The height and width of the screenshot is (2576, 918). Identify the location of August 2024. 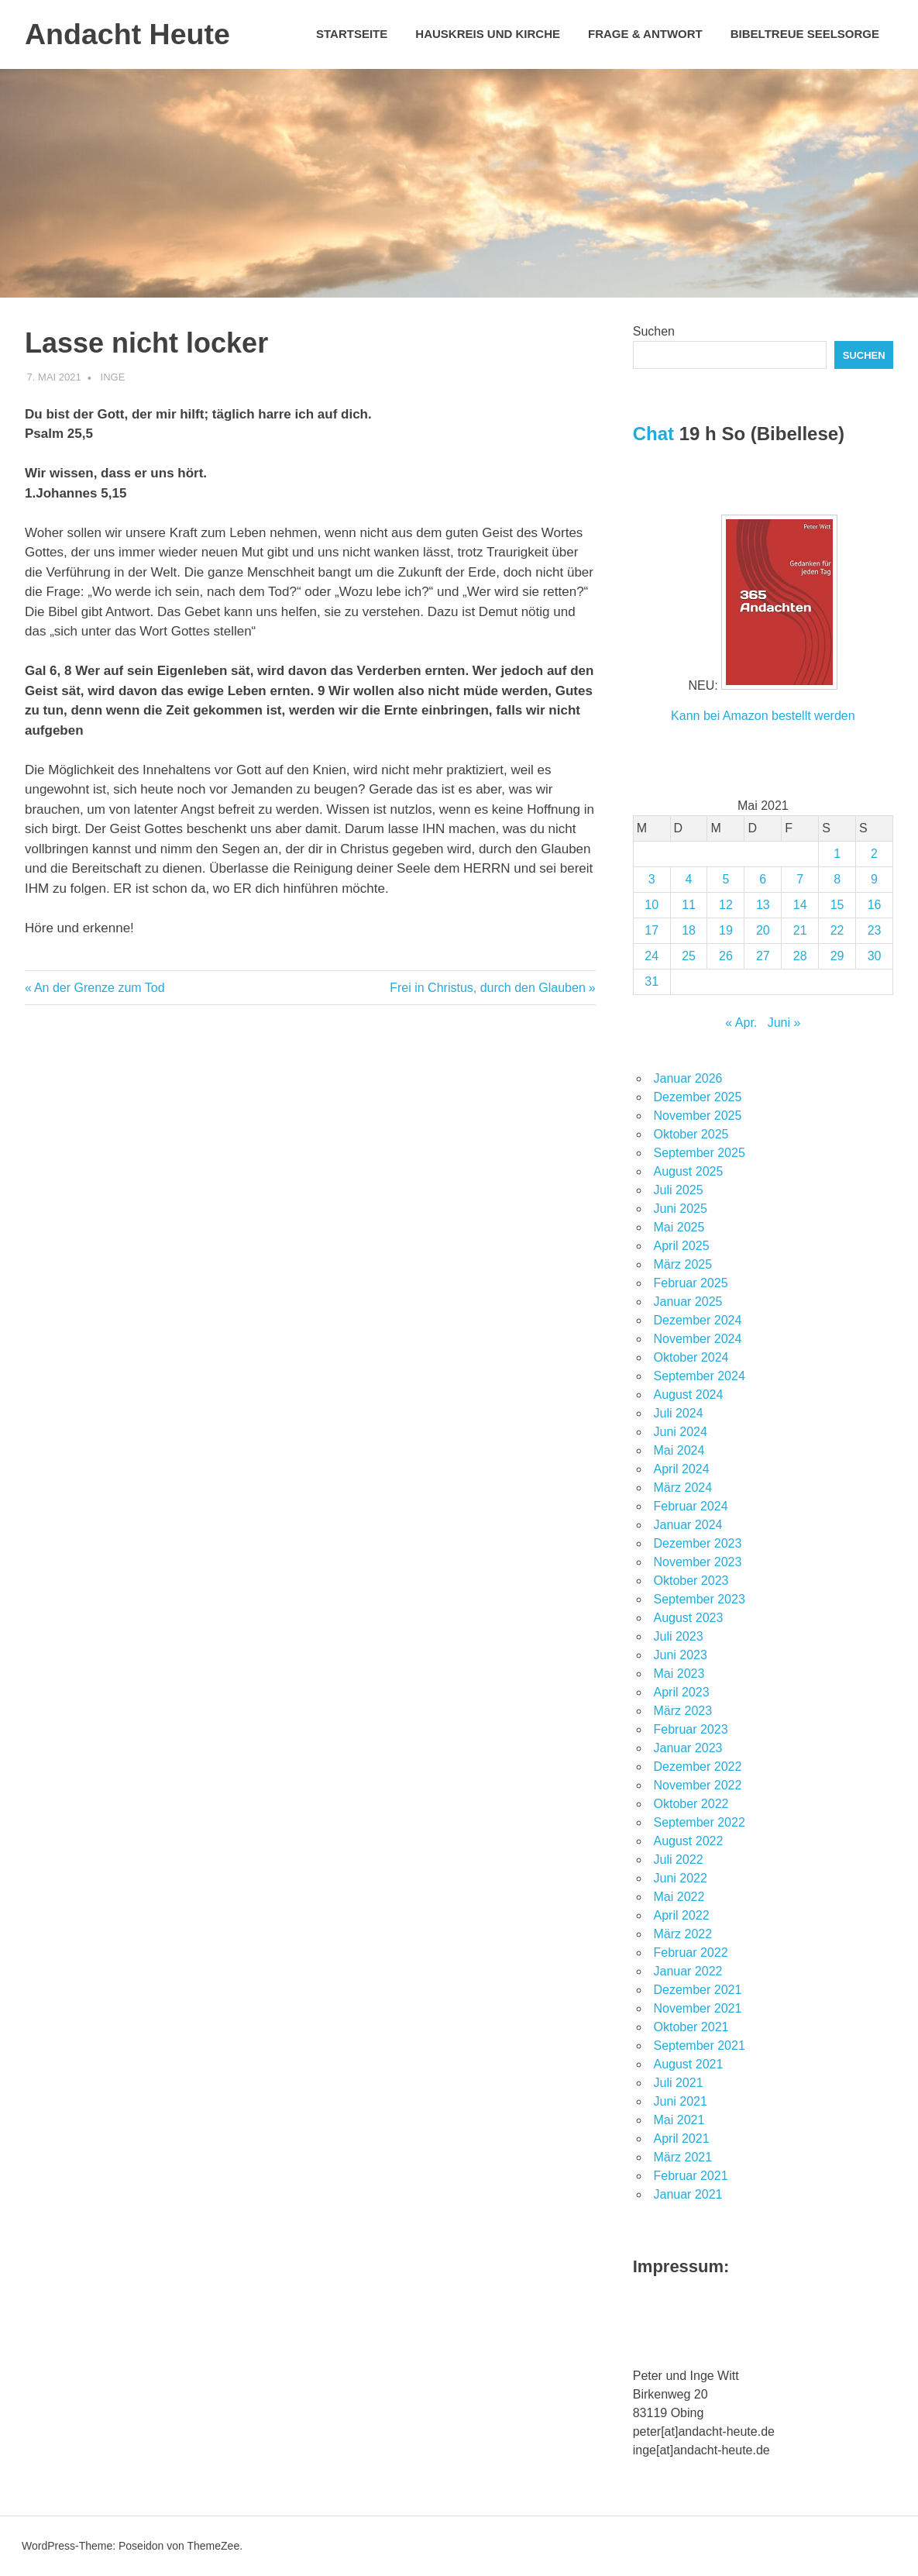
(689, 1394).